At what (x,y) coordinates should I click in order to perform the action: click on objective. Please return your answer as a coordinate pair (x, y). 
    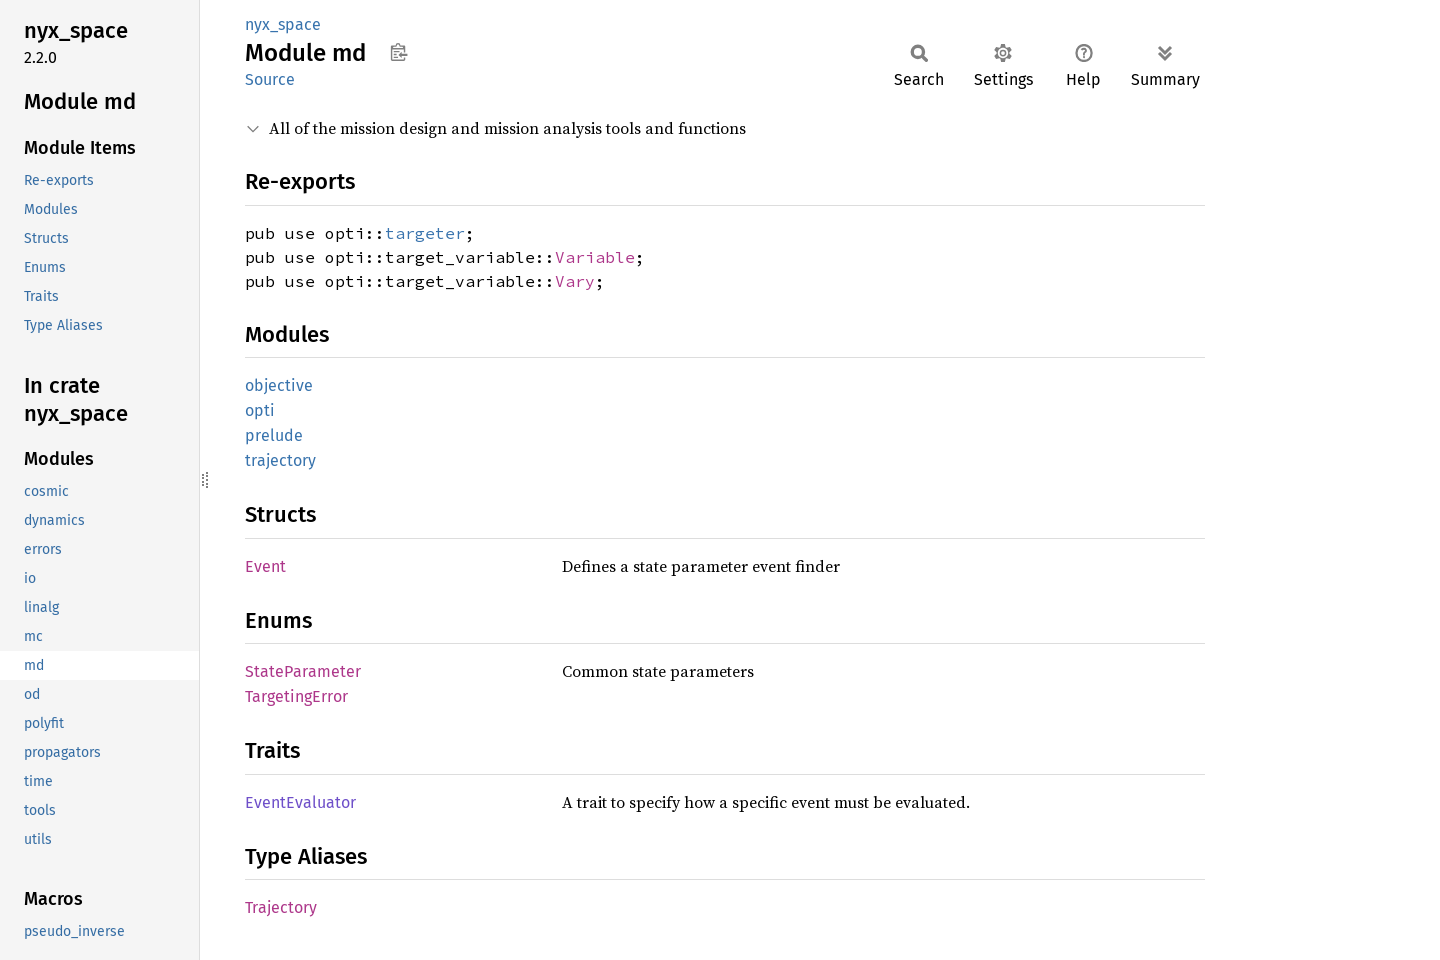
    Looking at the image, I should click on (279, 385).